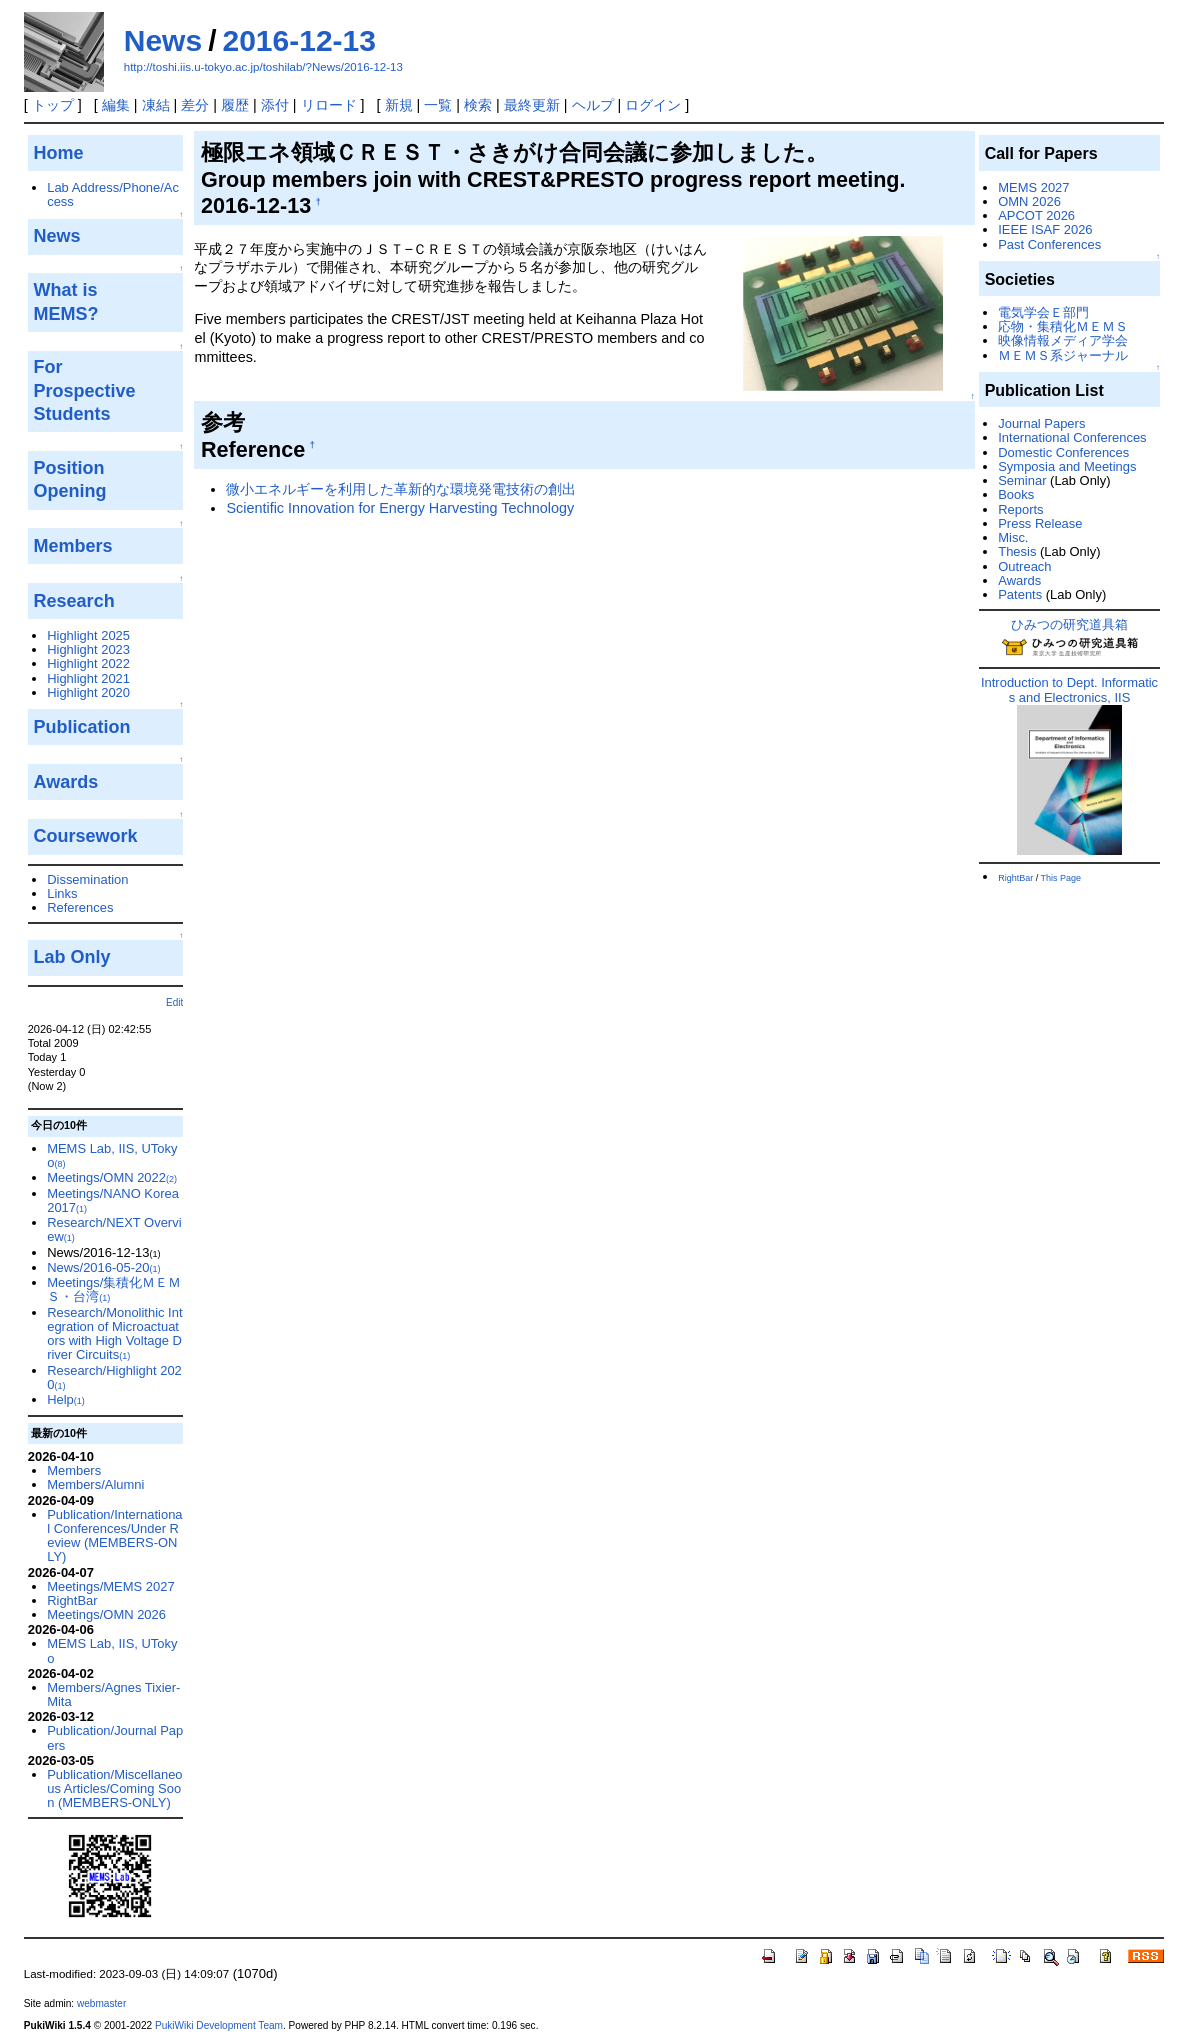  What do you see at coordinates (74, 1470) in the screenshot?
I see `Members` at bounding box center [74, 1470].